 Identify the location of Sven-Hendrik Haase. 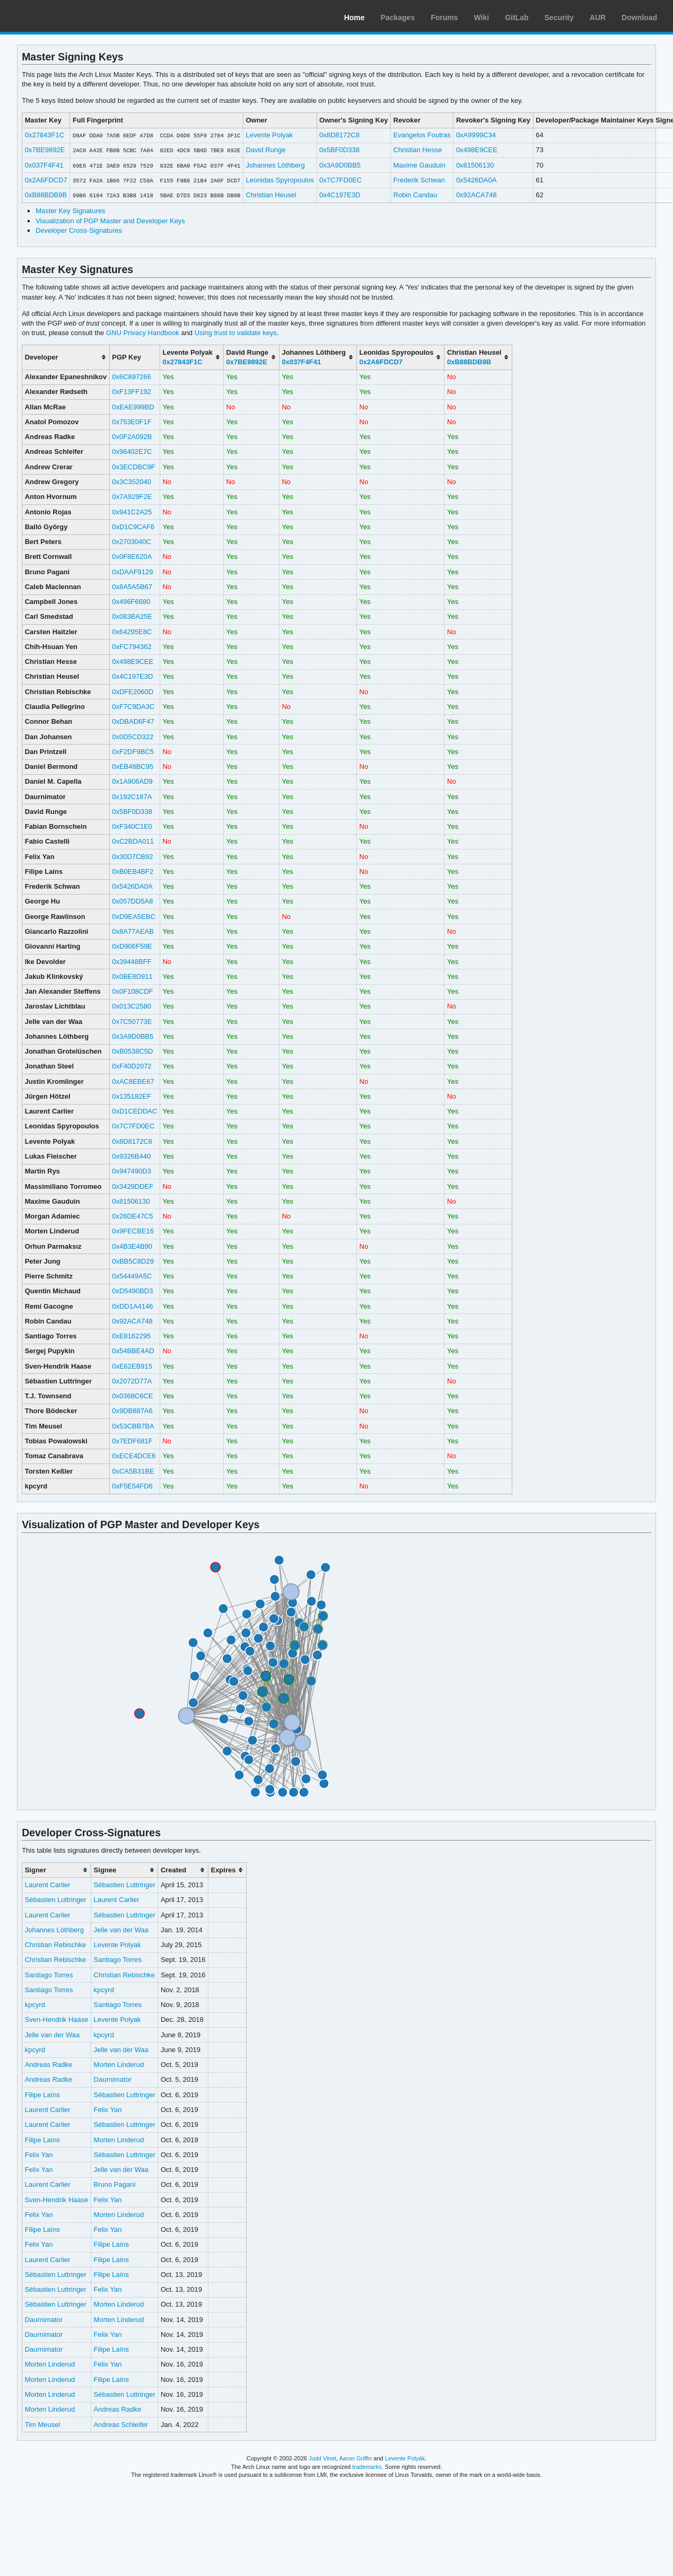
(57, 2019).